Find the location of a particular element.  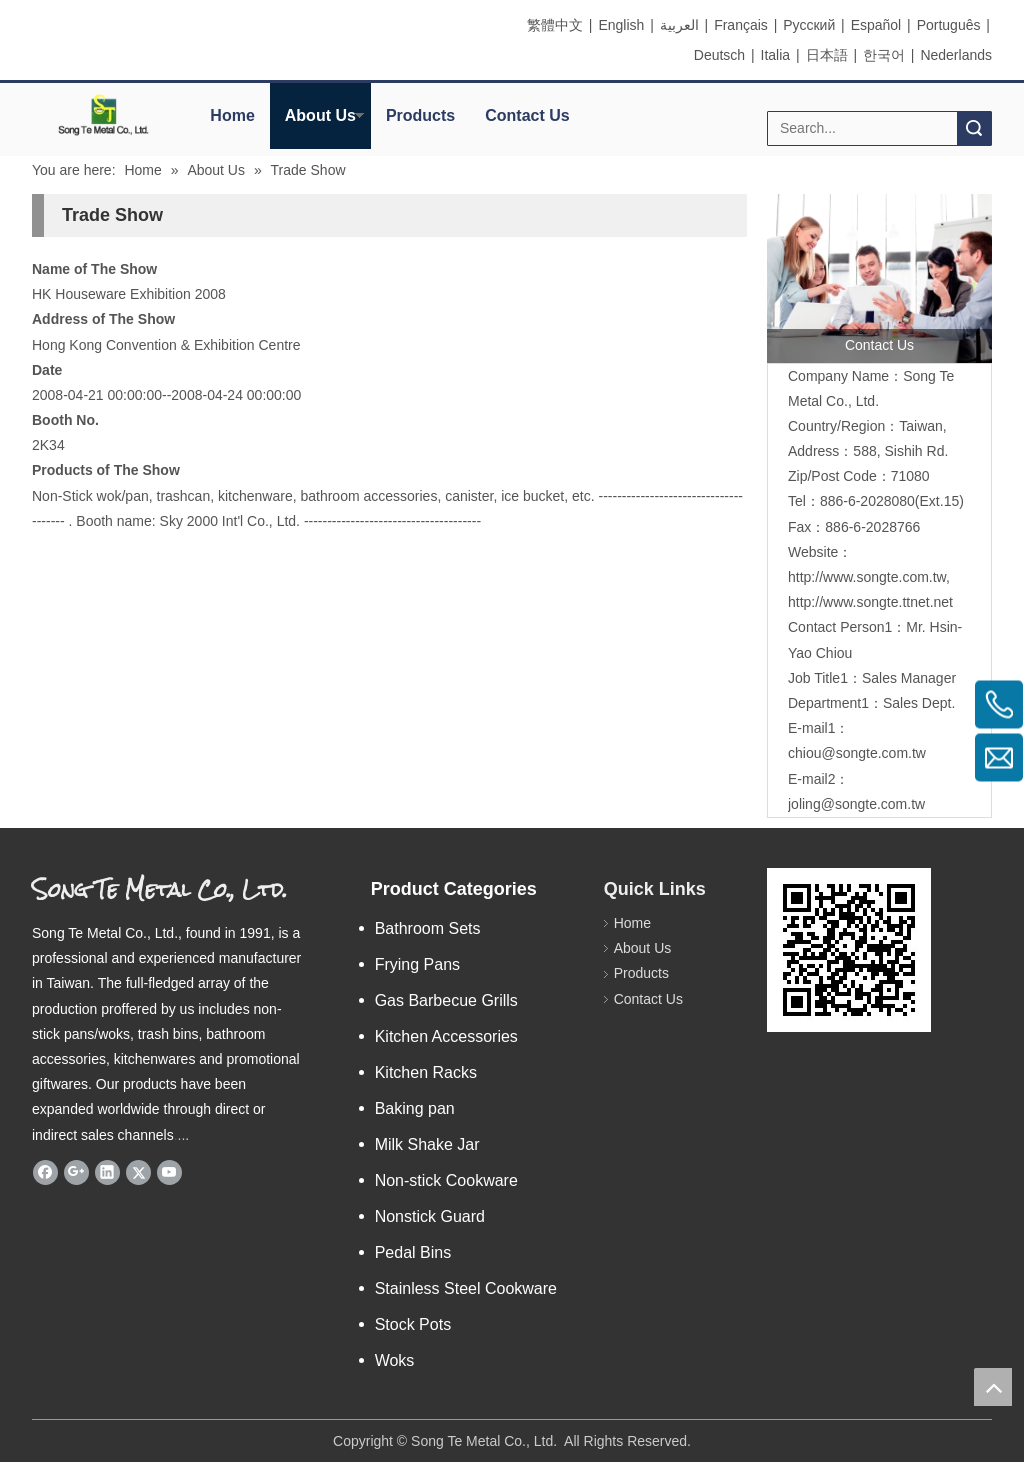

top is located at coordinates (993, 1387).